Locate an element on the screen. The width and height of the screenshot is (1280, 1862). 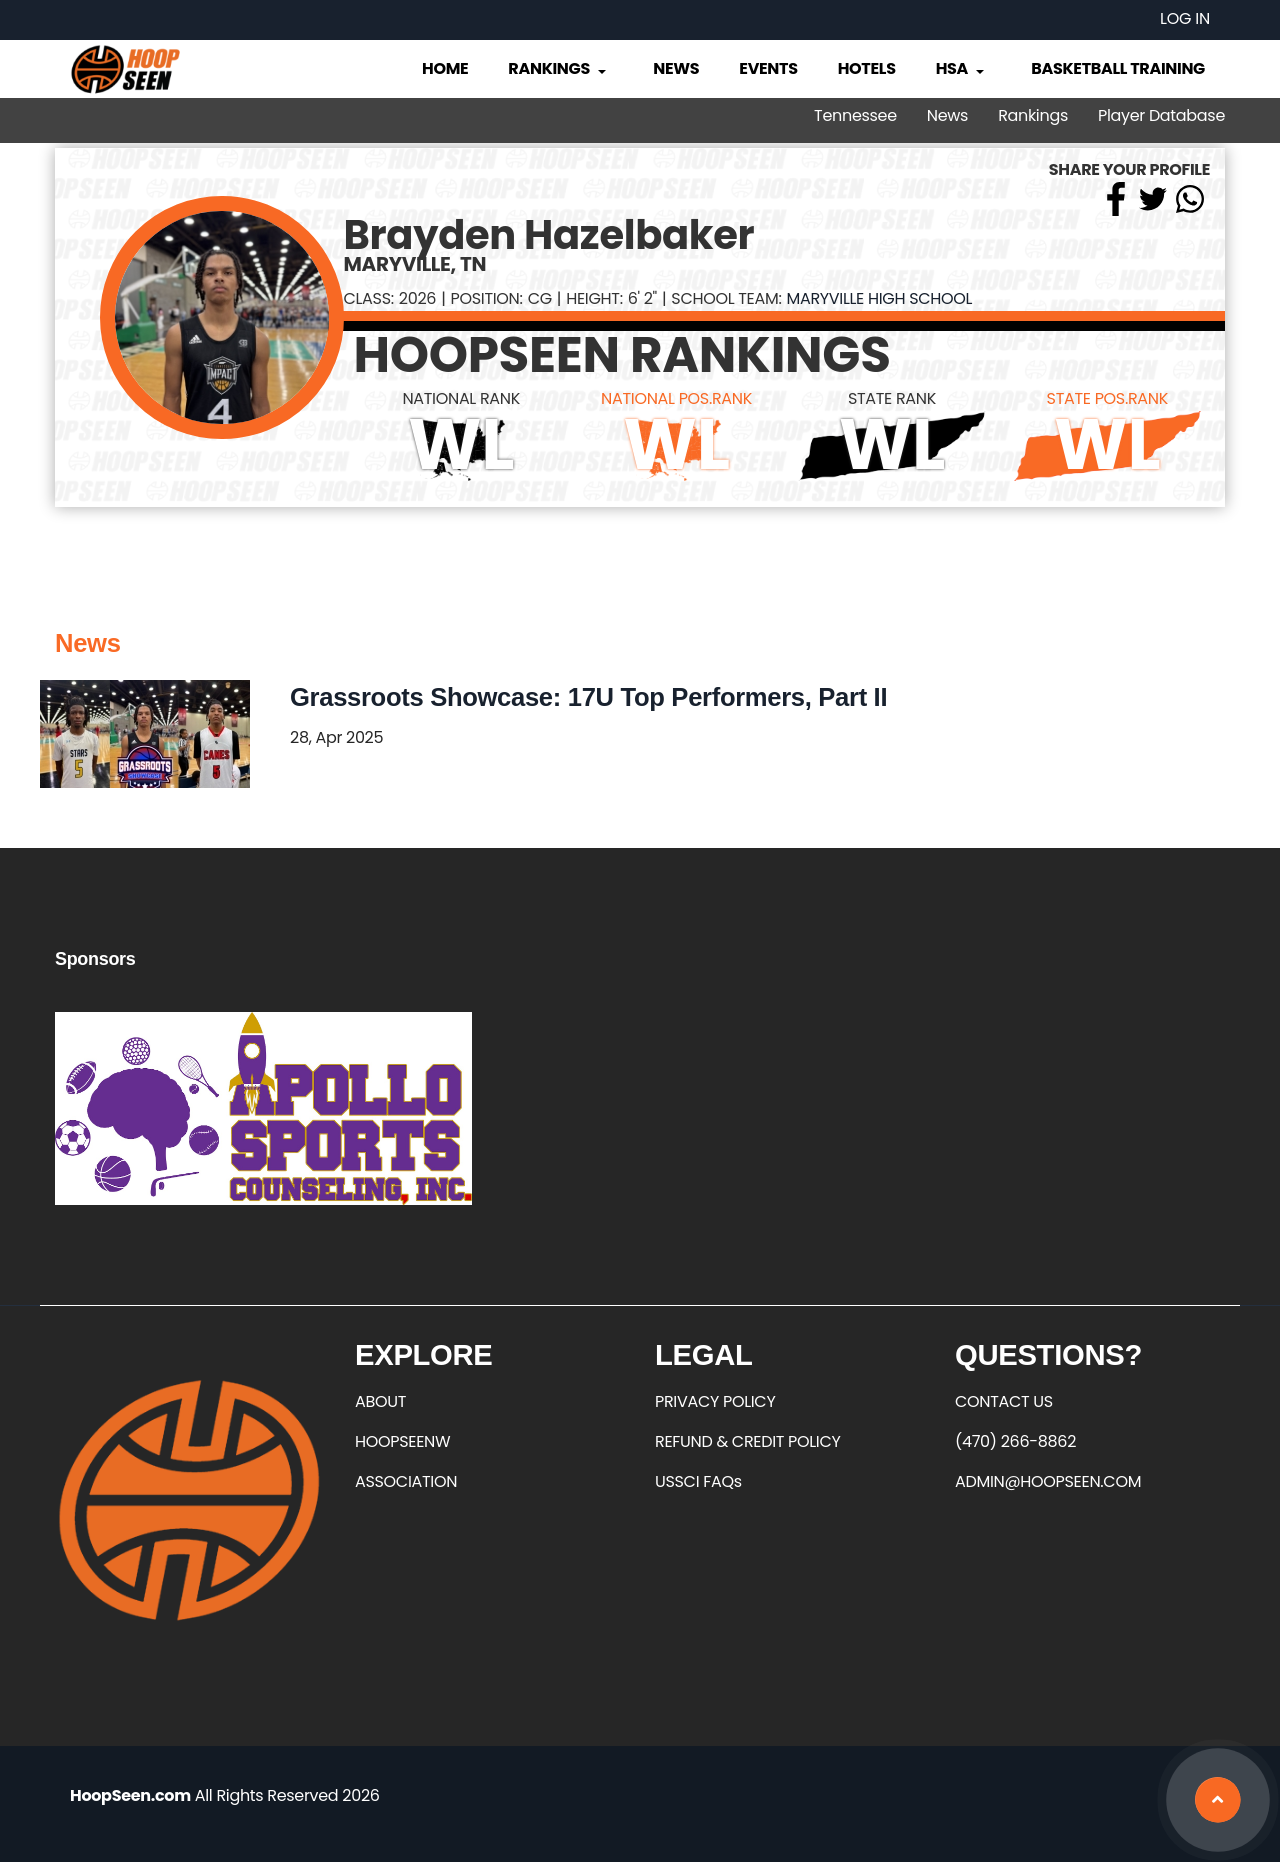
Player Database is located at coordinates (1161, 115).